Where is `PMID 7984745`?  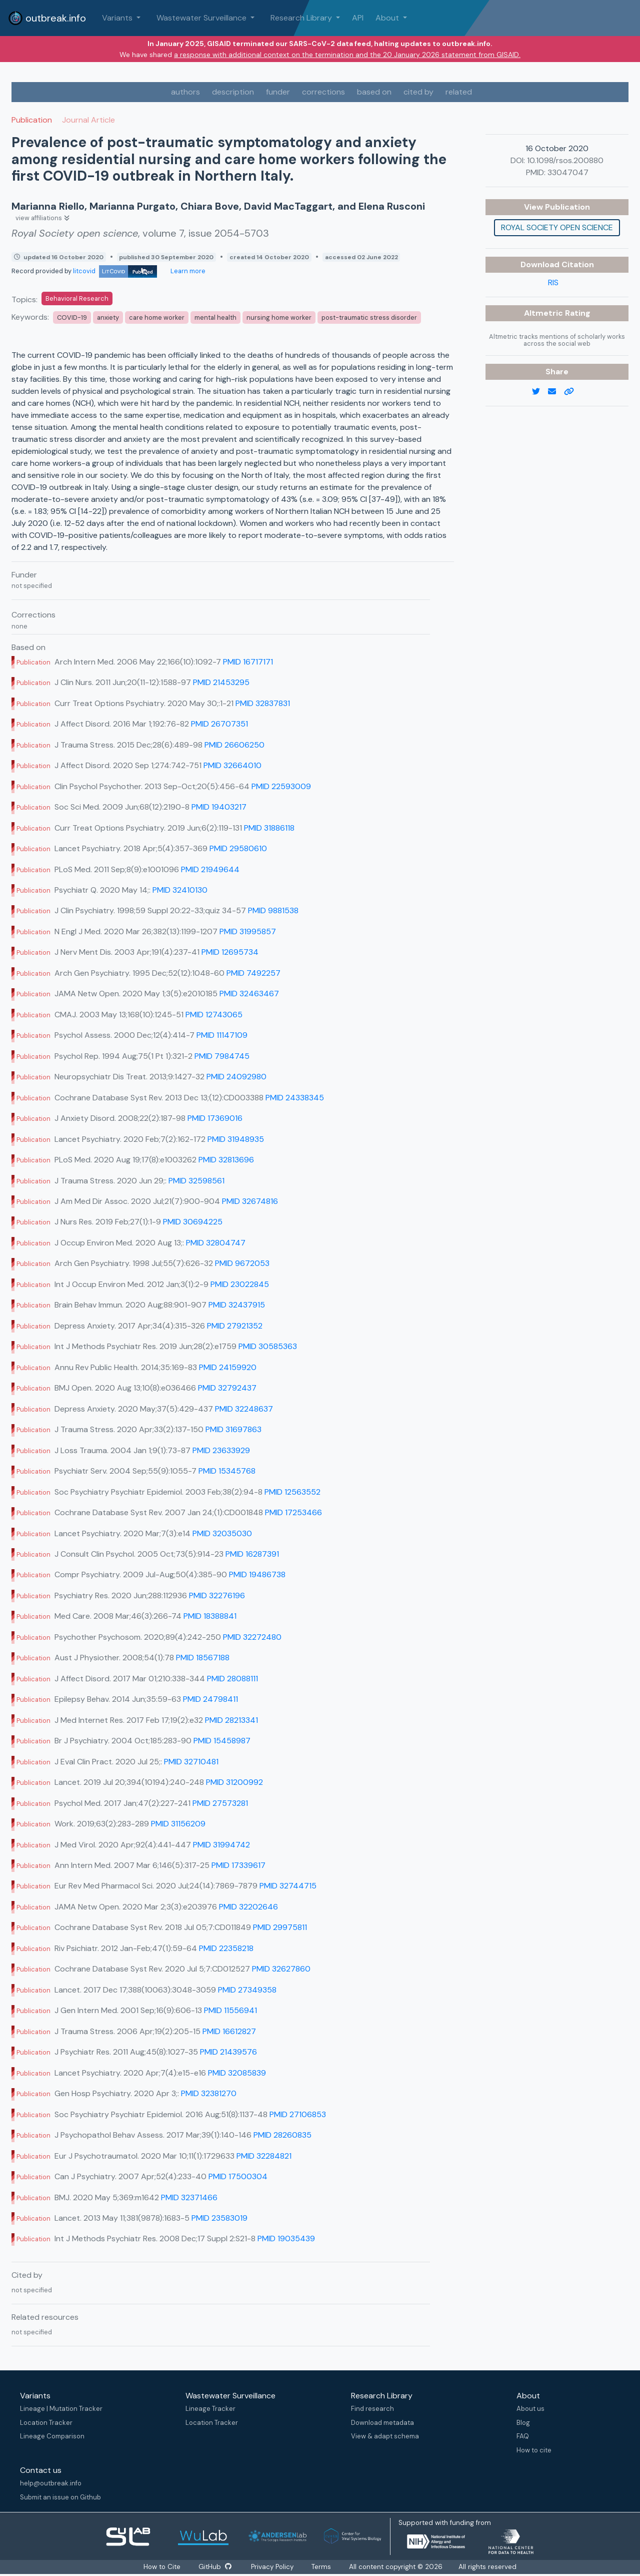
PMID 7984745 is located at coordinates (222, 1056).